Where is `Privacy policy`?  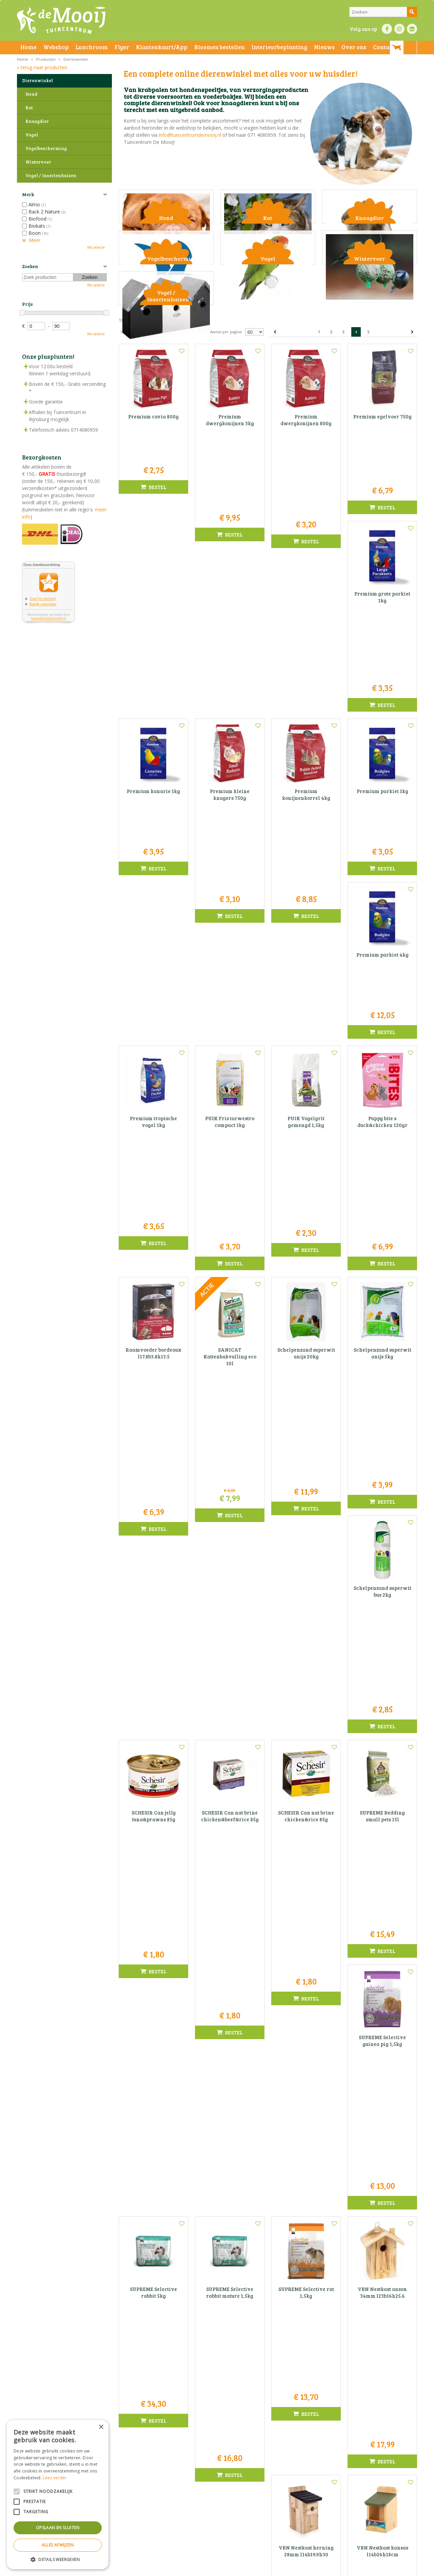
Privacy policy is located at coordinates (233, 2569).